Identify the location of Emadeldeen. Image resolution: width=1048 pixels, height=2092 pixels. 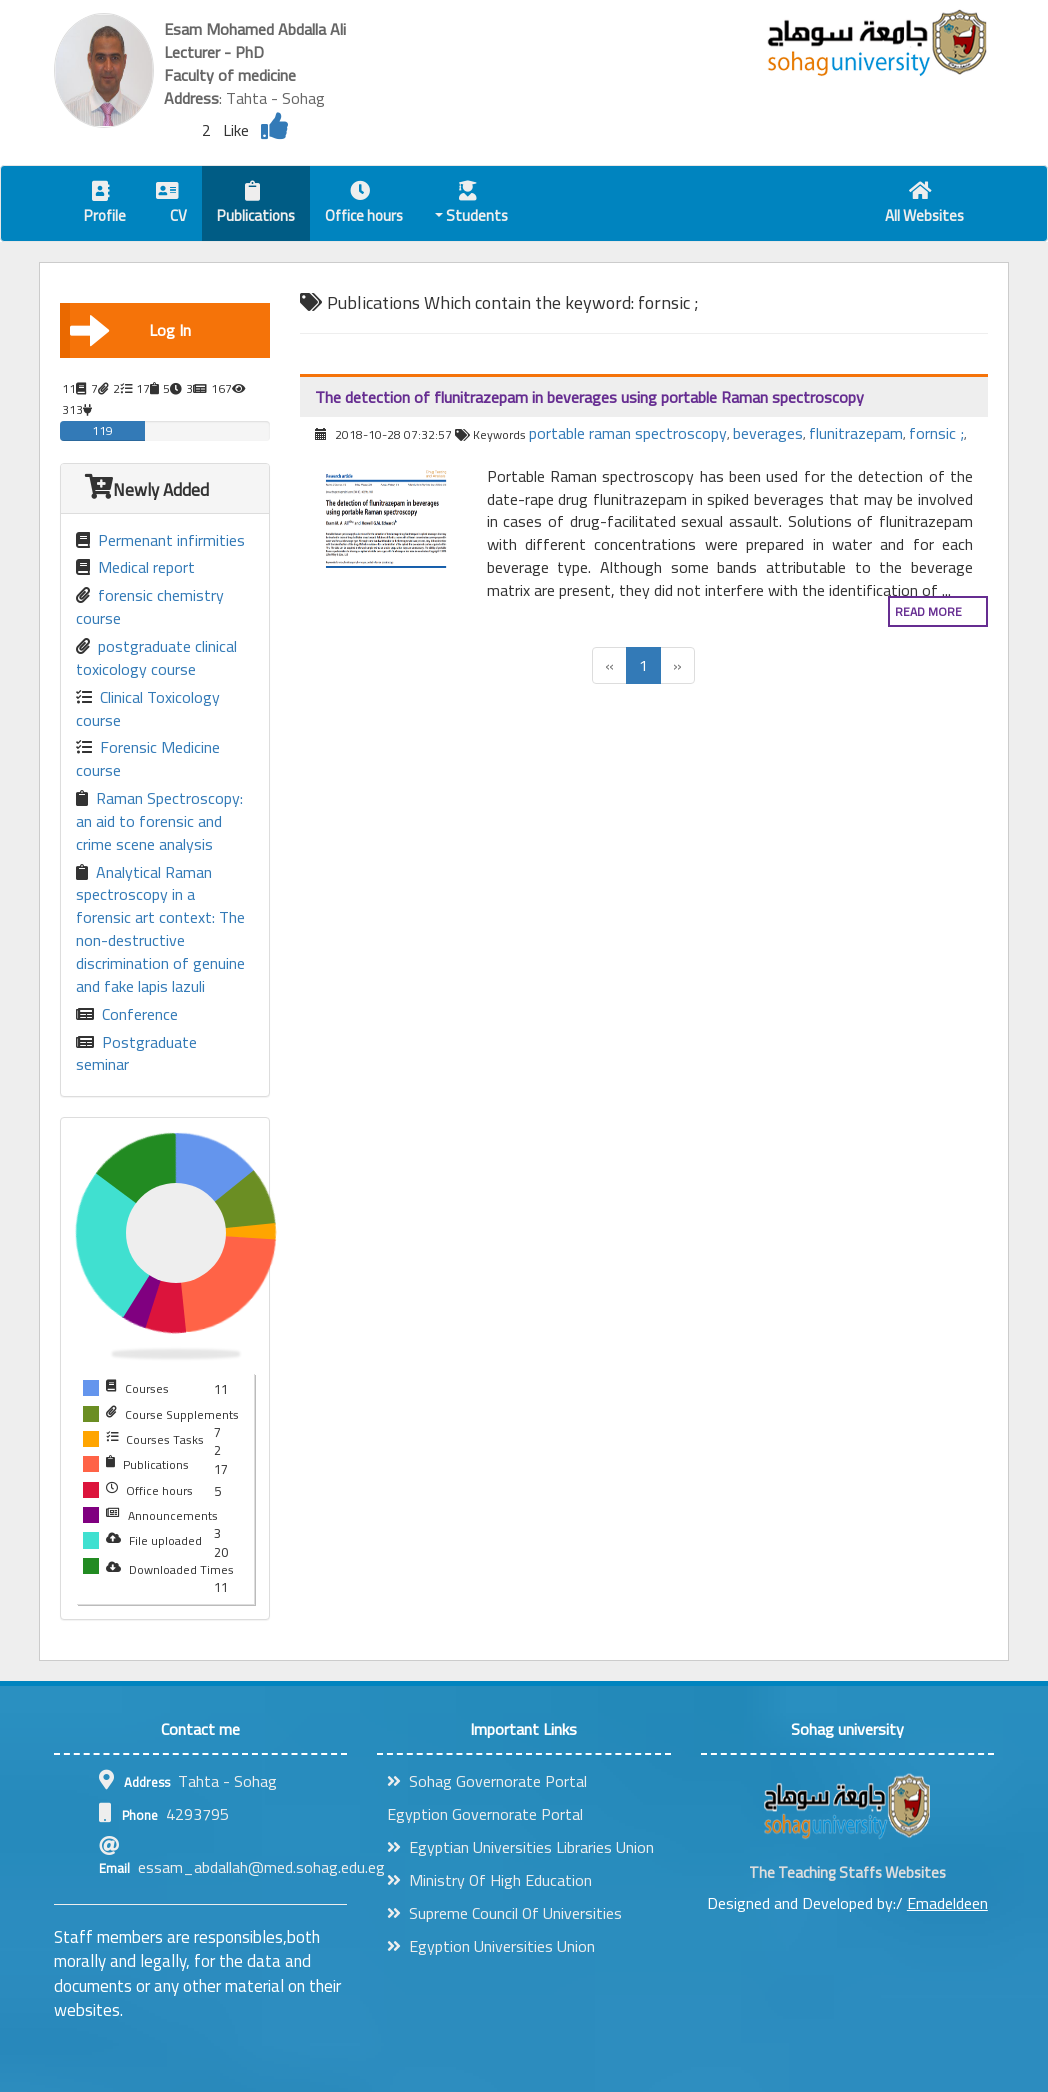
(947, 1903).